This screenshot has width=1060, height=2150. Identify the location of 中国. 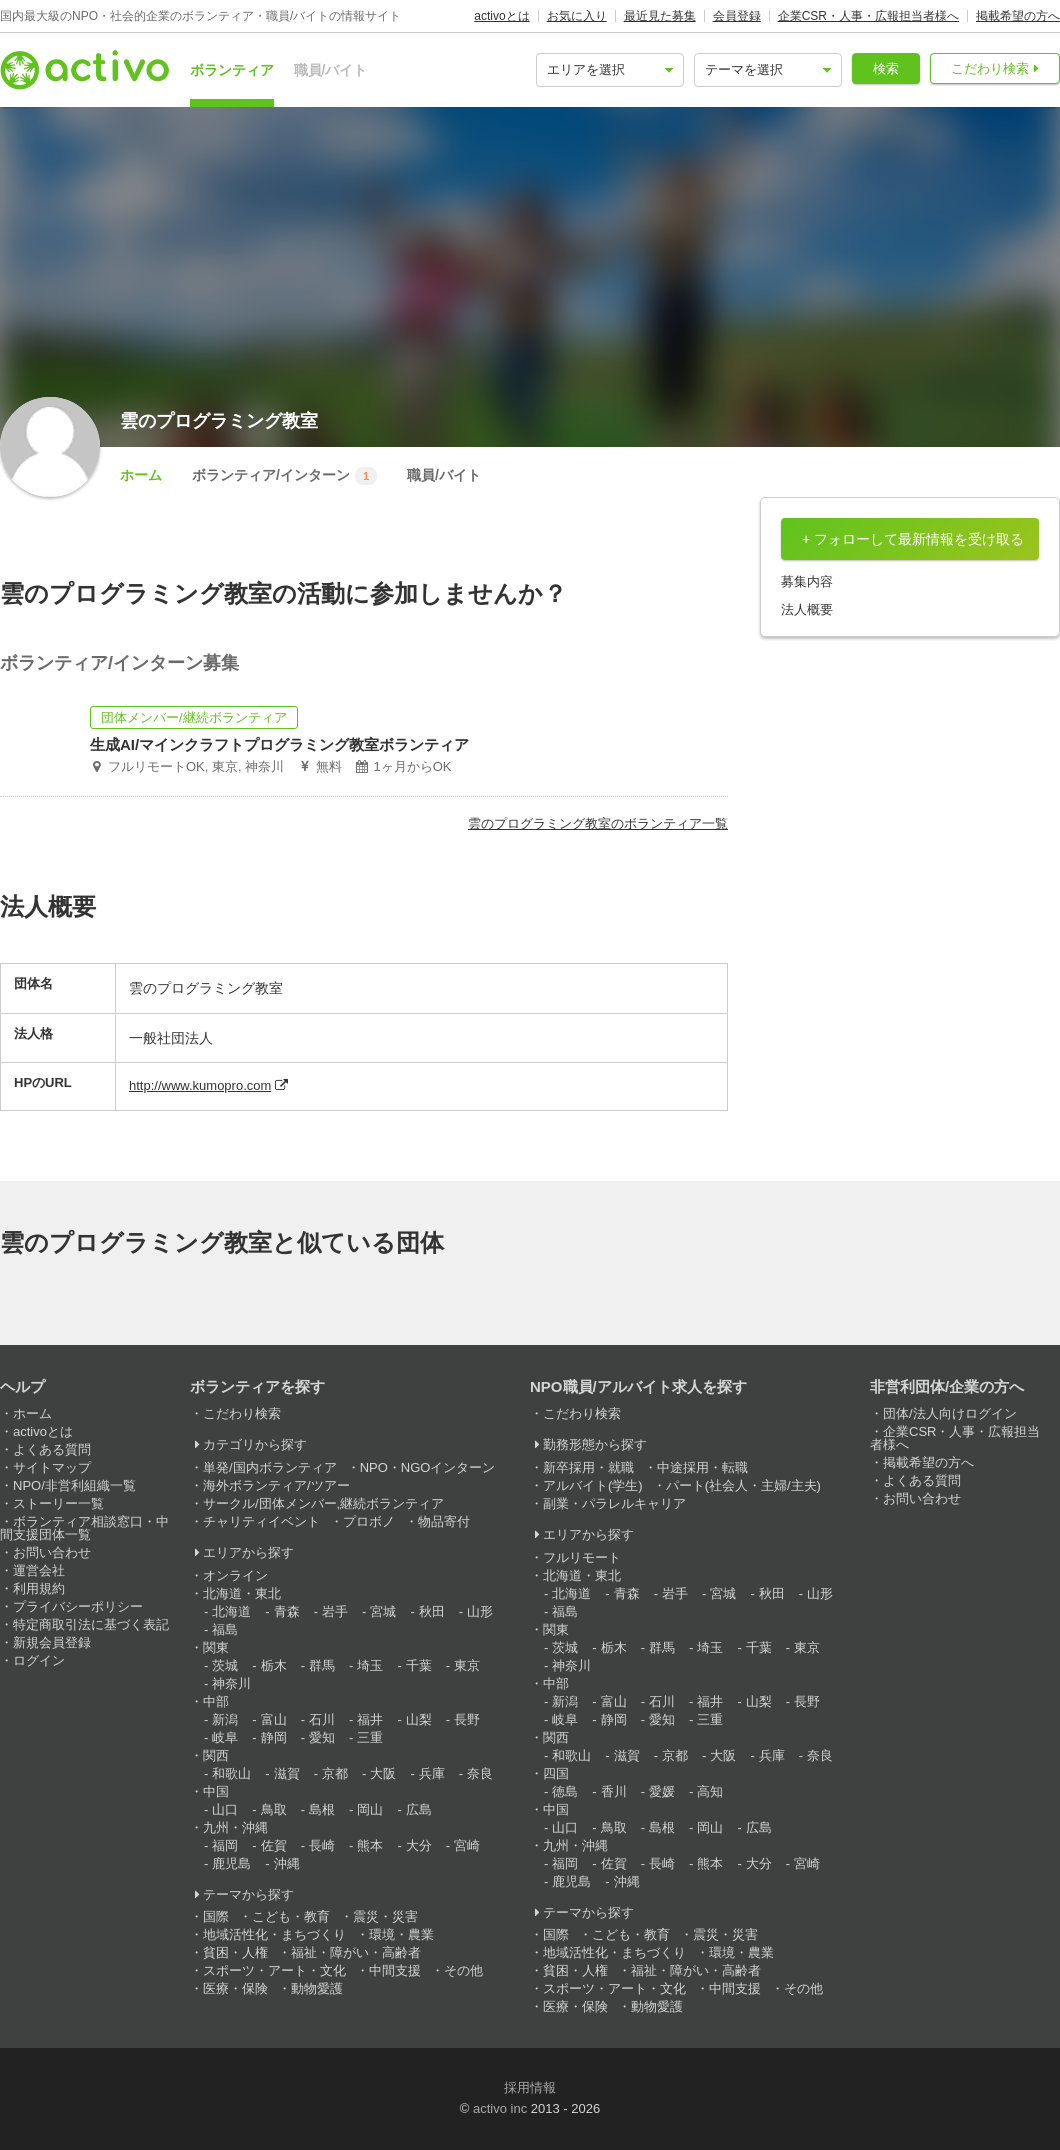
(216, 1791).